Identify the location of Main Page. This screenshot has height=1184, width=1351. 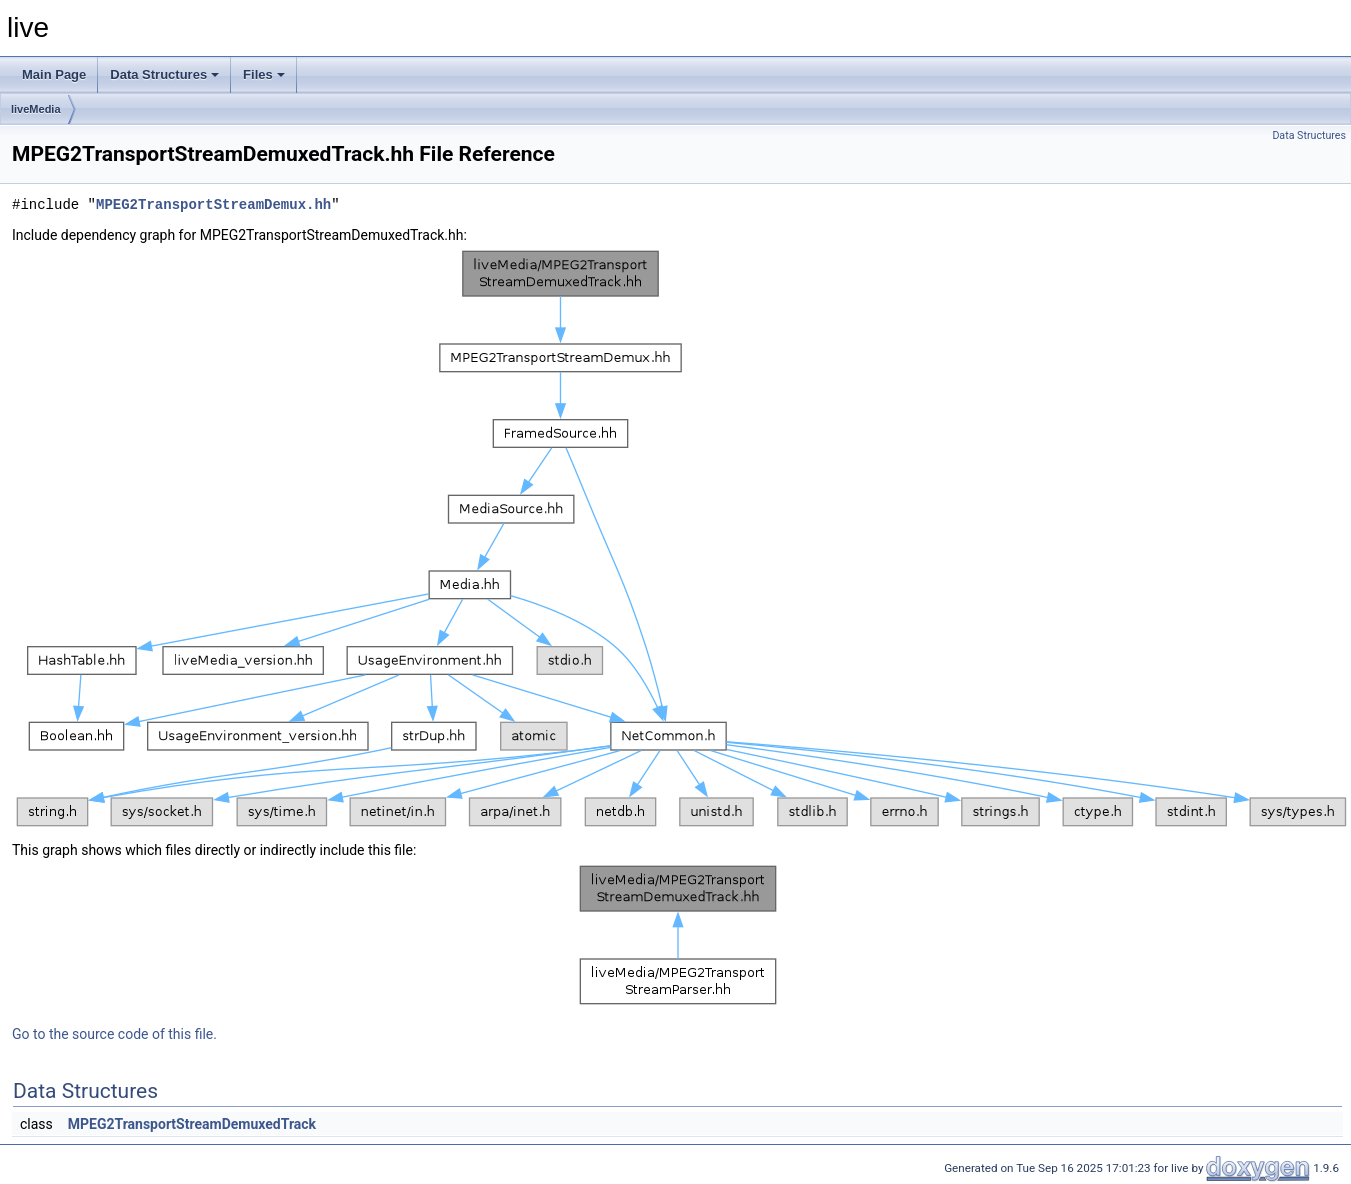
(54, 74).